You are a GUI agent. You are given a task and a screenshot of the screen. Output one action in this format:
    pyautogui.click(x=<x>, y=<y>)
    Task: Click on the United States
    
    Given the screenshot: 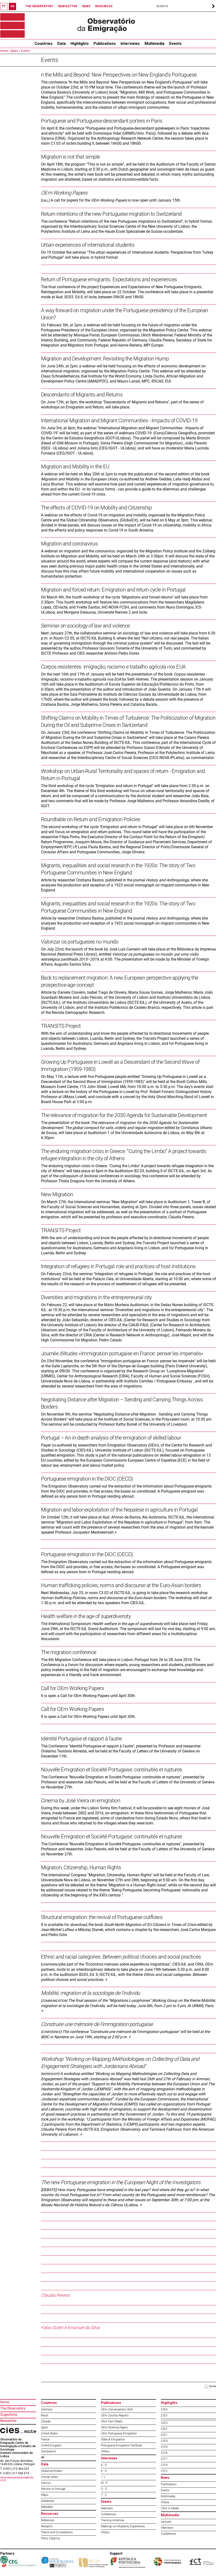 What is the action you would take?
    pyautogui.click(x=49, y=2433)
    